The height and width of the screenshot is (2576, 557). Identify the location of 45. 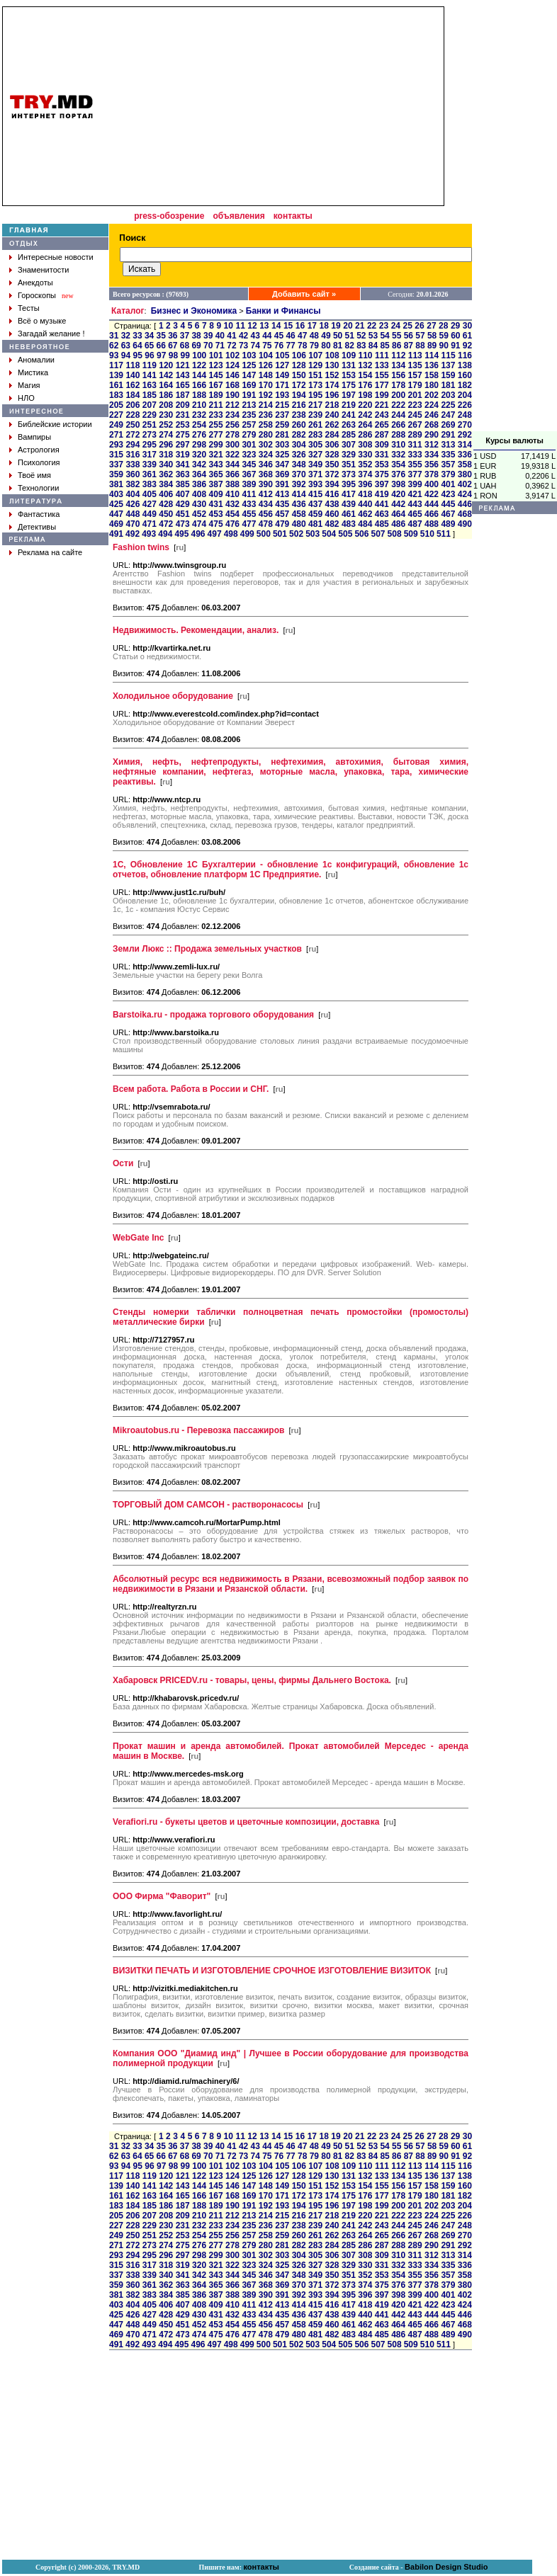
(278, 336).